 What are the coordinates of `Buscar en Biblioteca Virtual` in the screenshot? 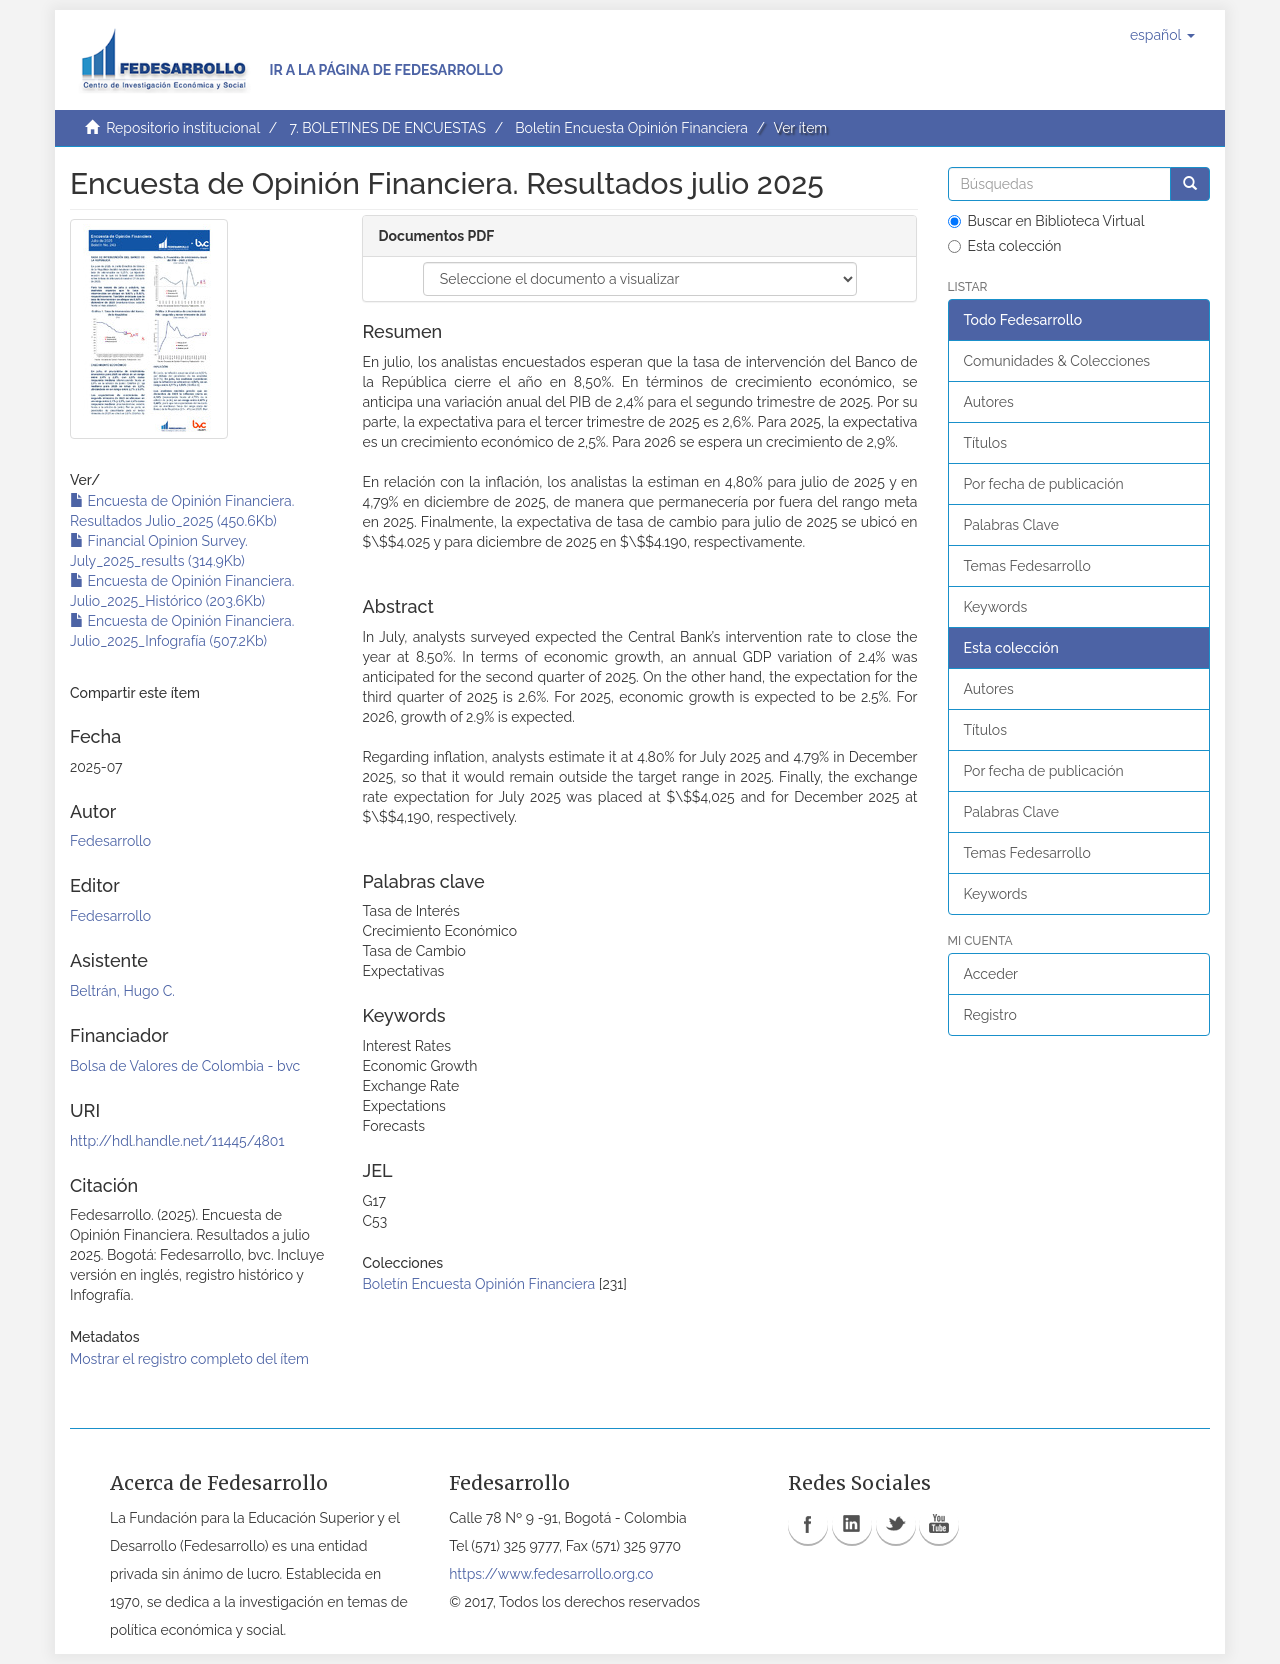 It's located at (1046, 221).